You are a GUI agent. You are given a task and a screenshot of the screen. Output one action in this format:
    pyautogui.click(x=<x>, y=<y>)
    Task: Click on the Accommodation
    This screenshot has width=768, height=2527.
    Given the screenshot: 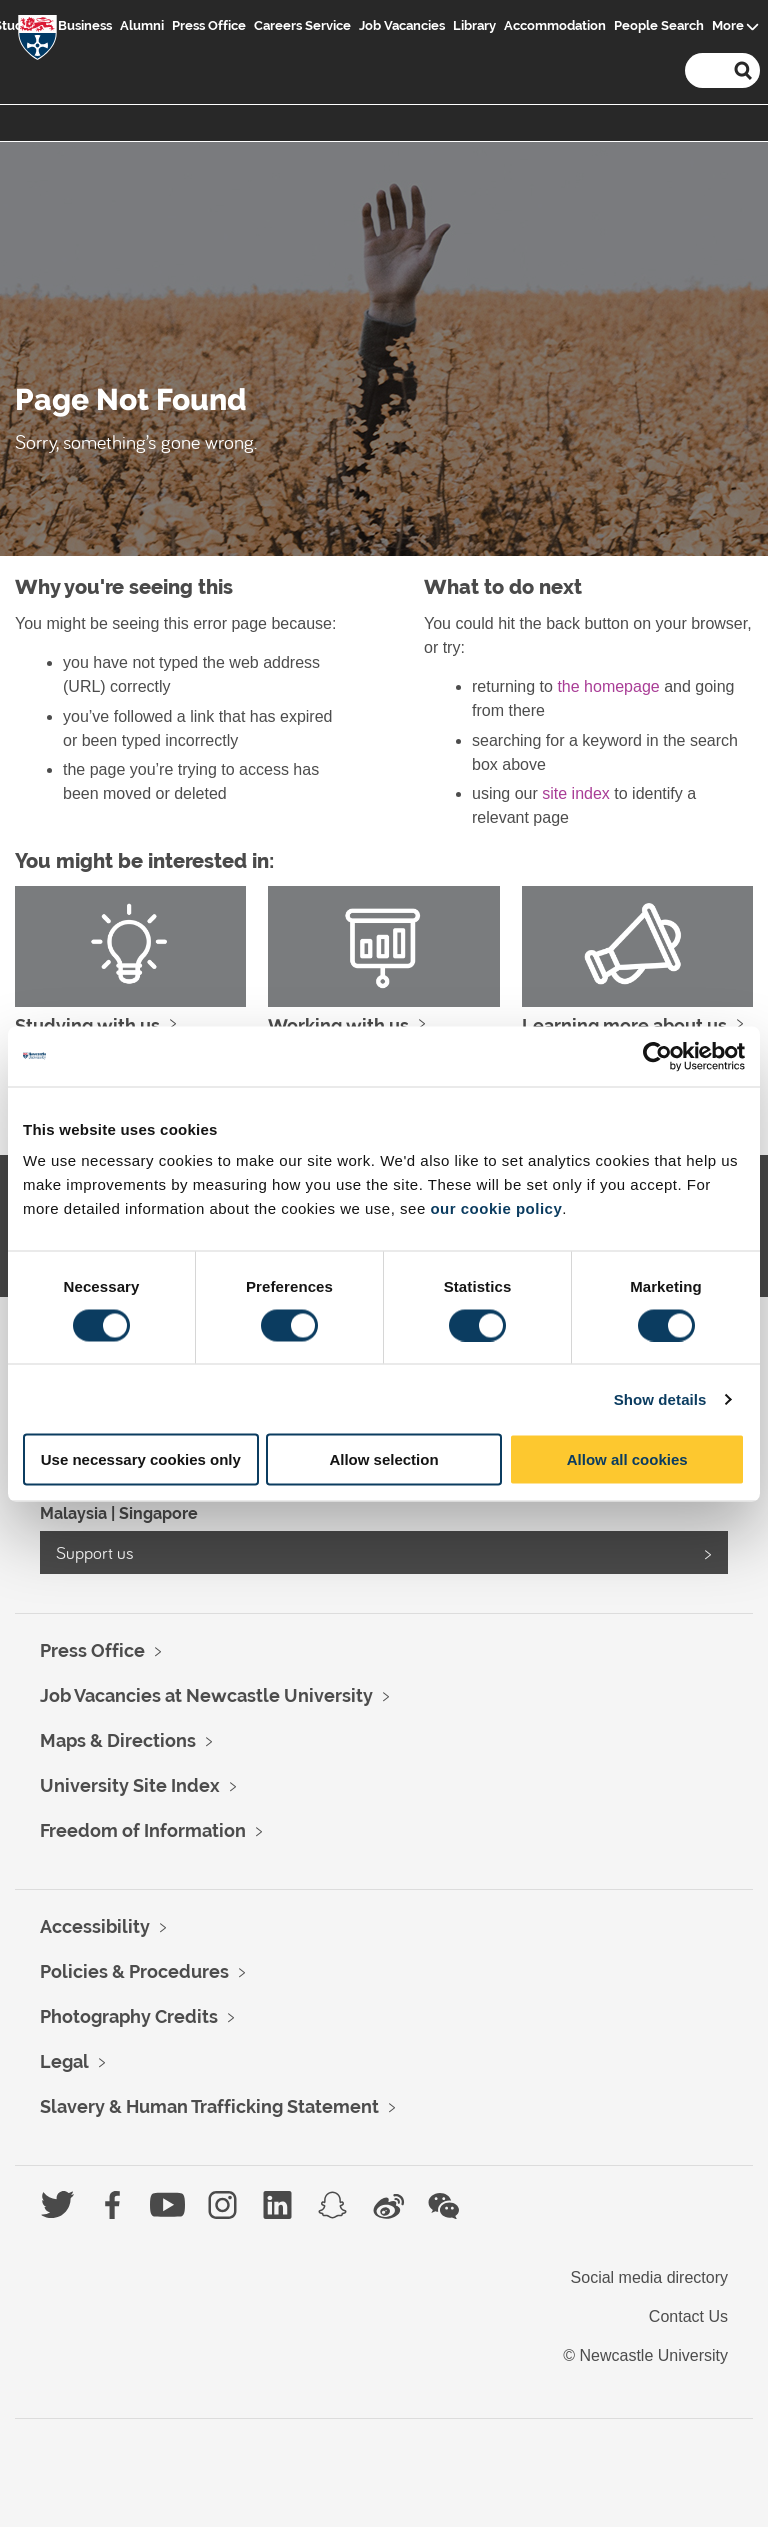 What is the action you would take?
    pyautogui.click(x=555, y=25)
    